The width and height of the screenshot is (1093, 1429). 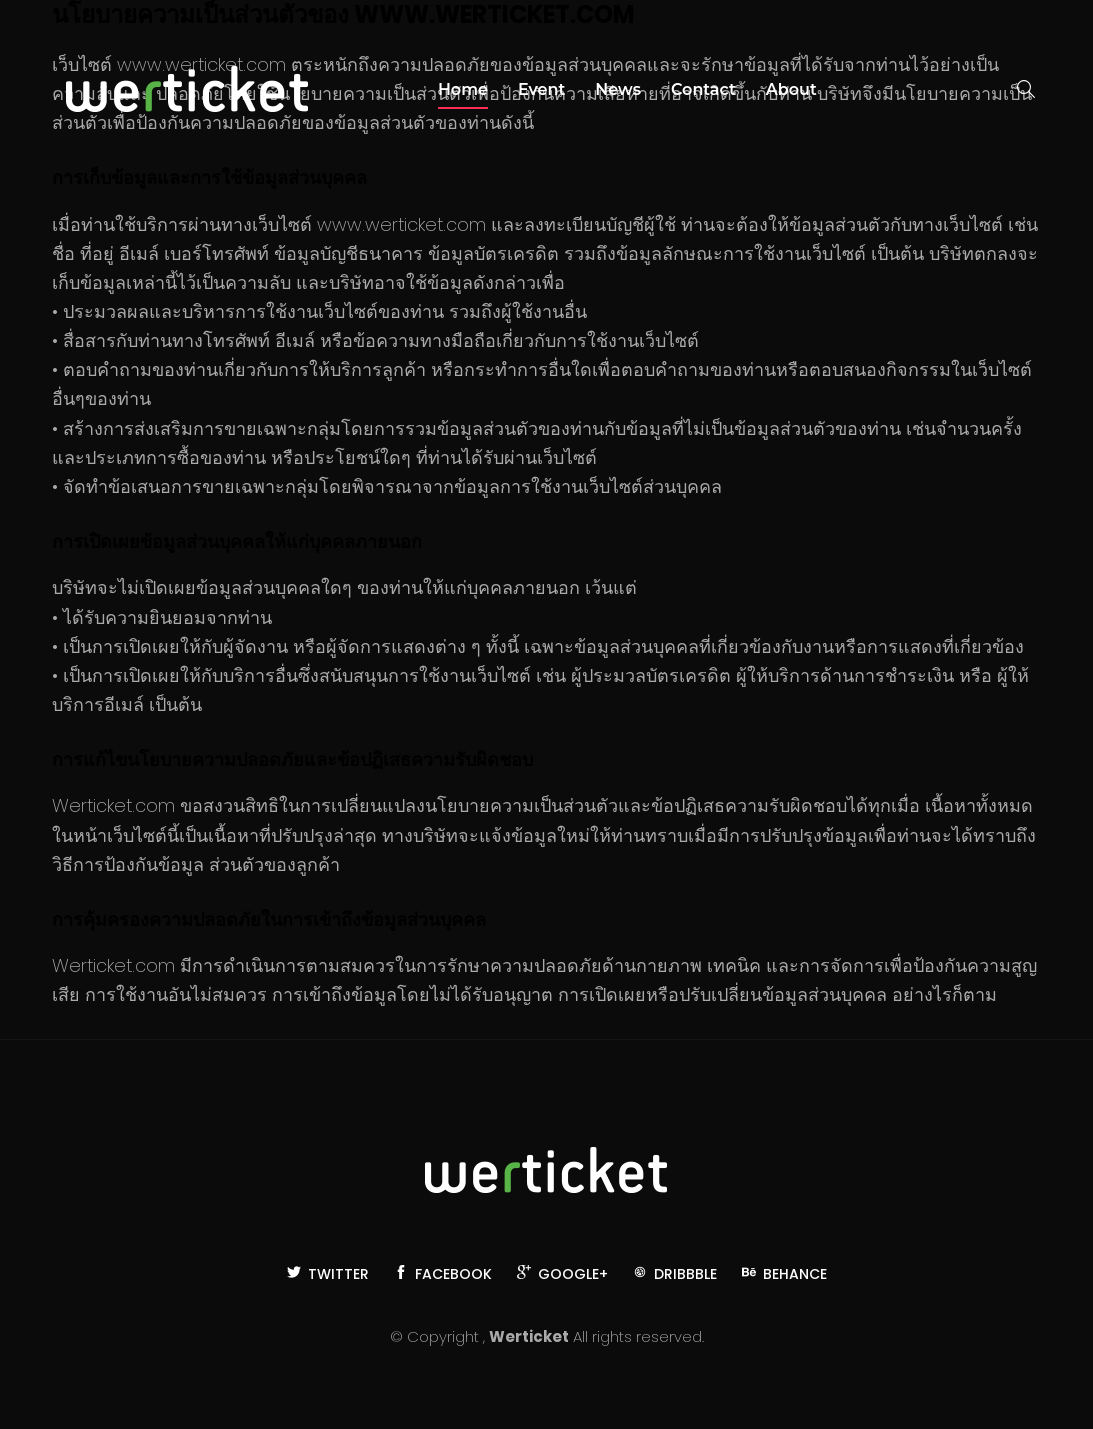 I want to click on Dribbble, so click(x=675, y=1274).